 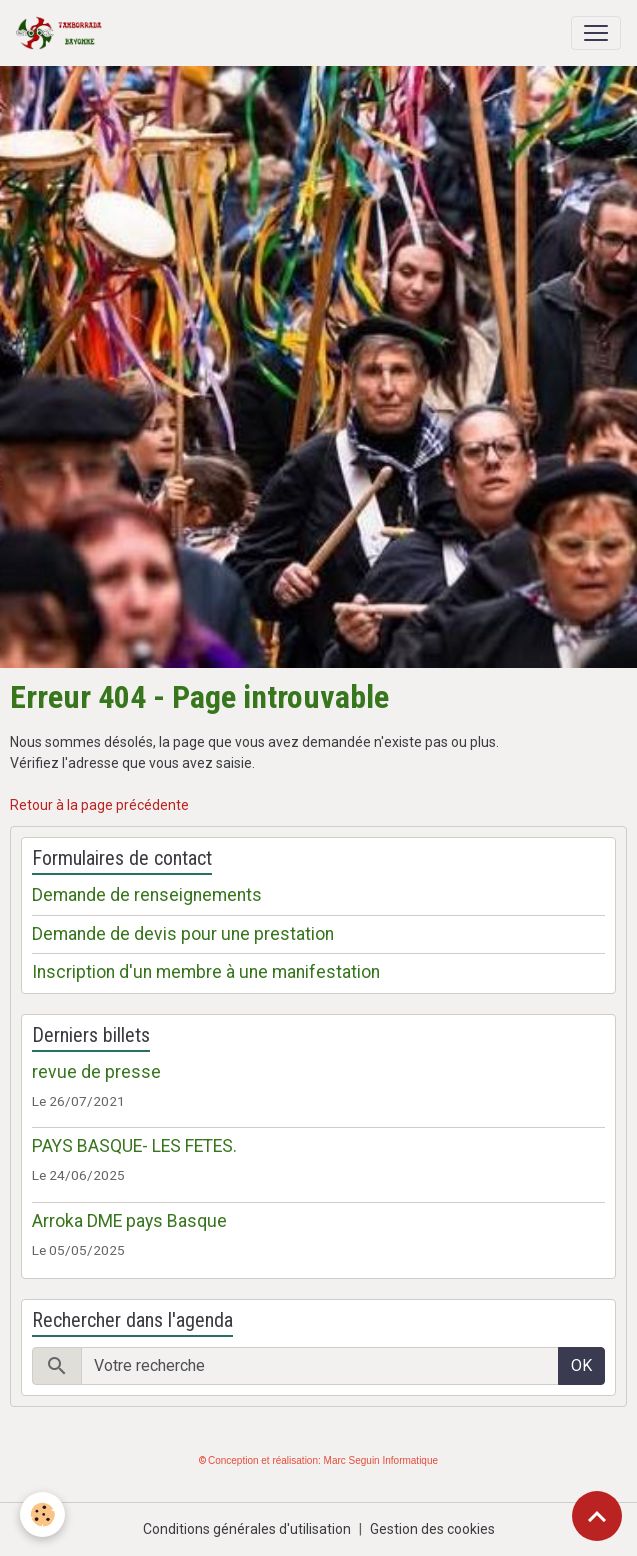 I want to click on [Cookies], so click(x=42, y=1514).